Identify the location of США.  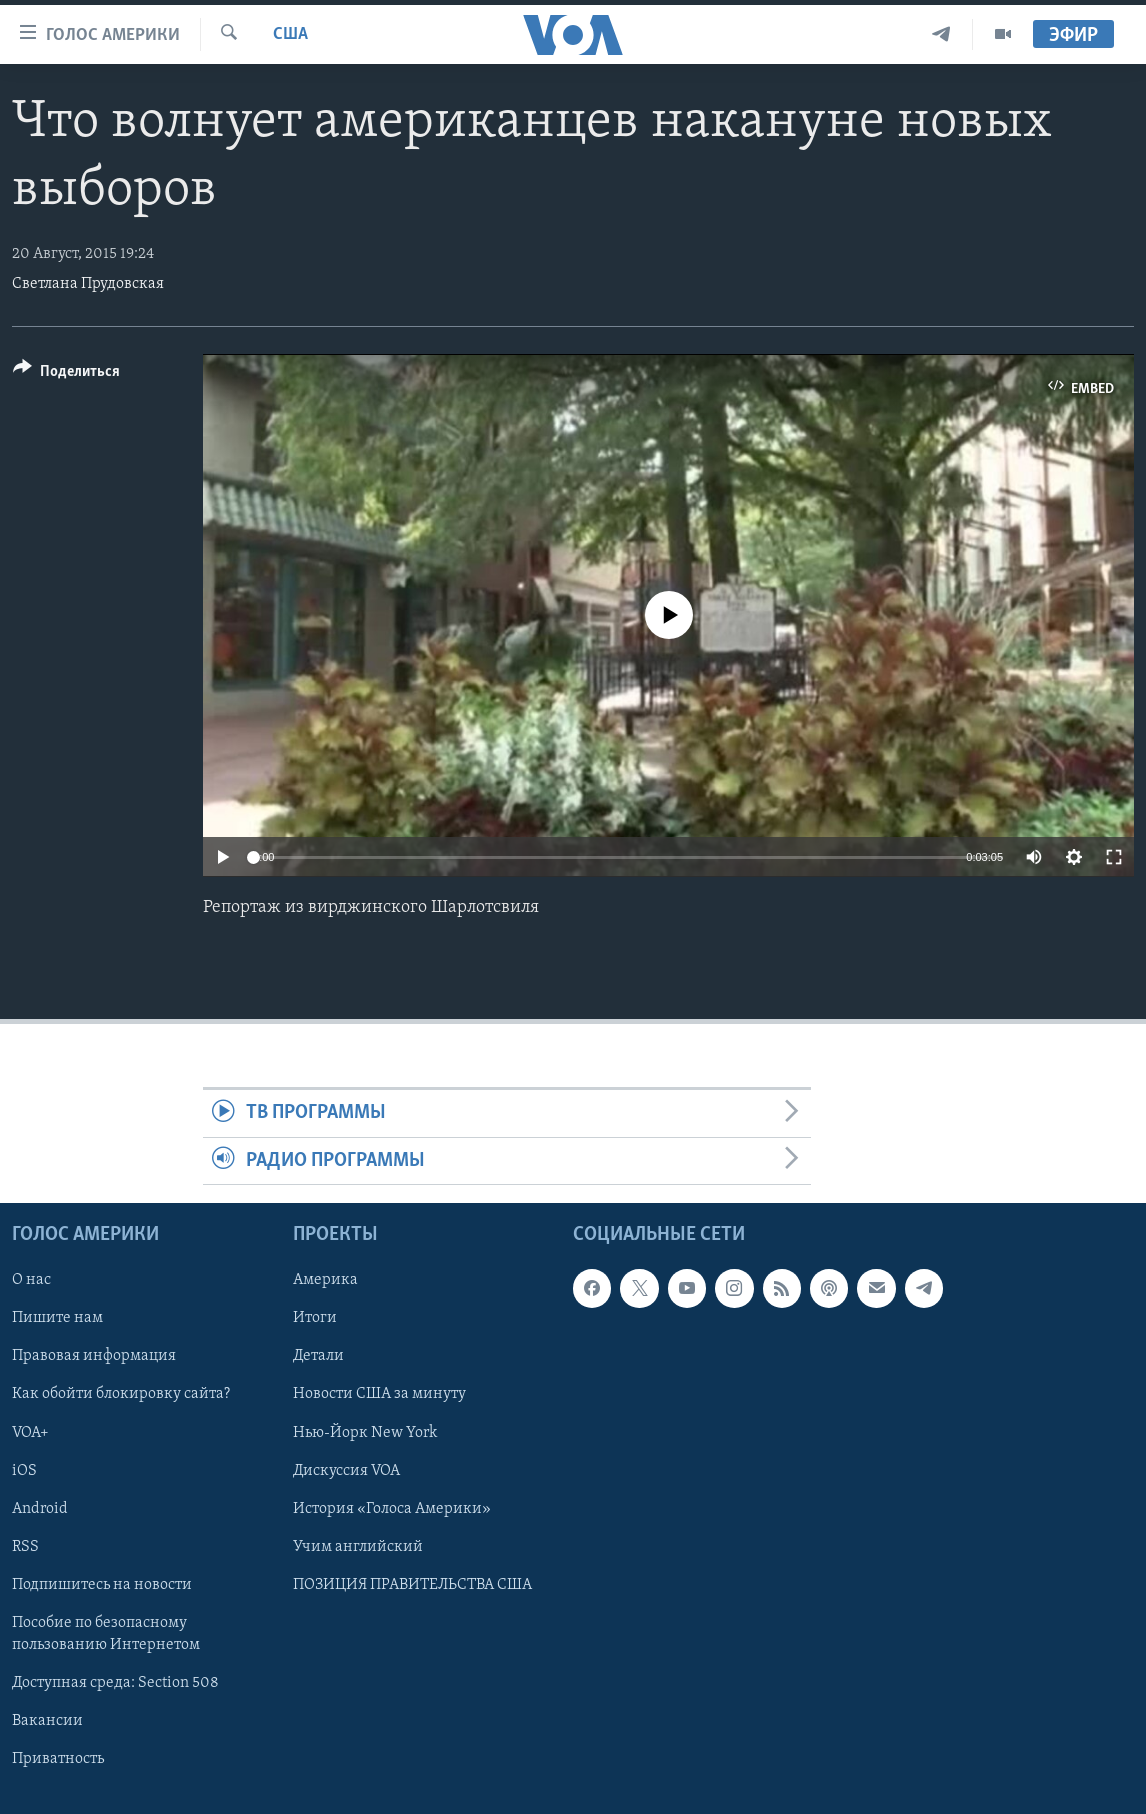
(290, 34).